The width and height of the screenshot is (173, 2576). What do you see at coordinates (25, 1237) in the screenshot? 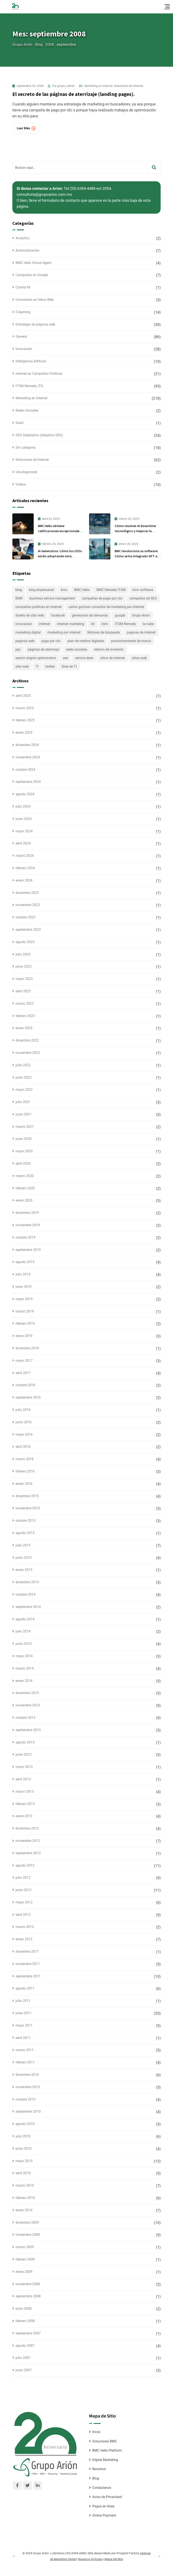
I see `octubre 2019` at bounding box center [25, 1237].